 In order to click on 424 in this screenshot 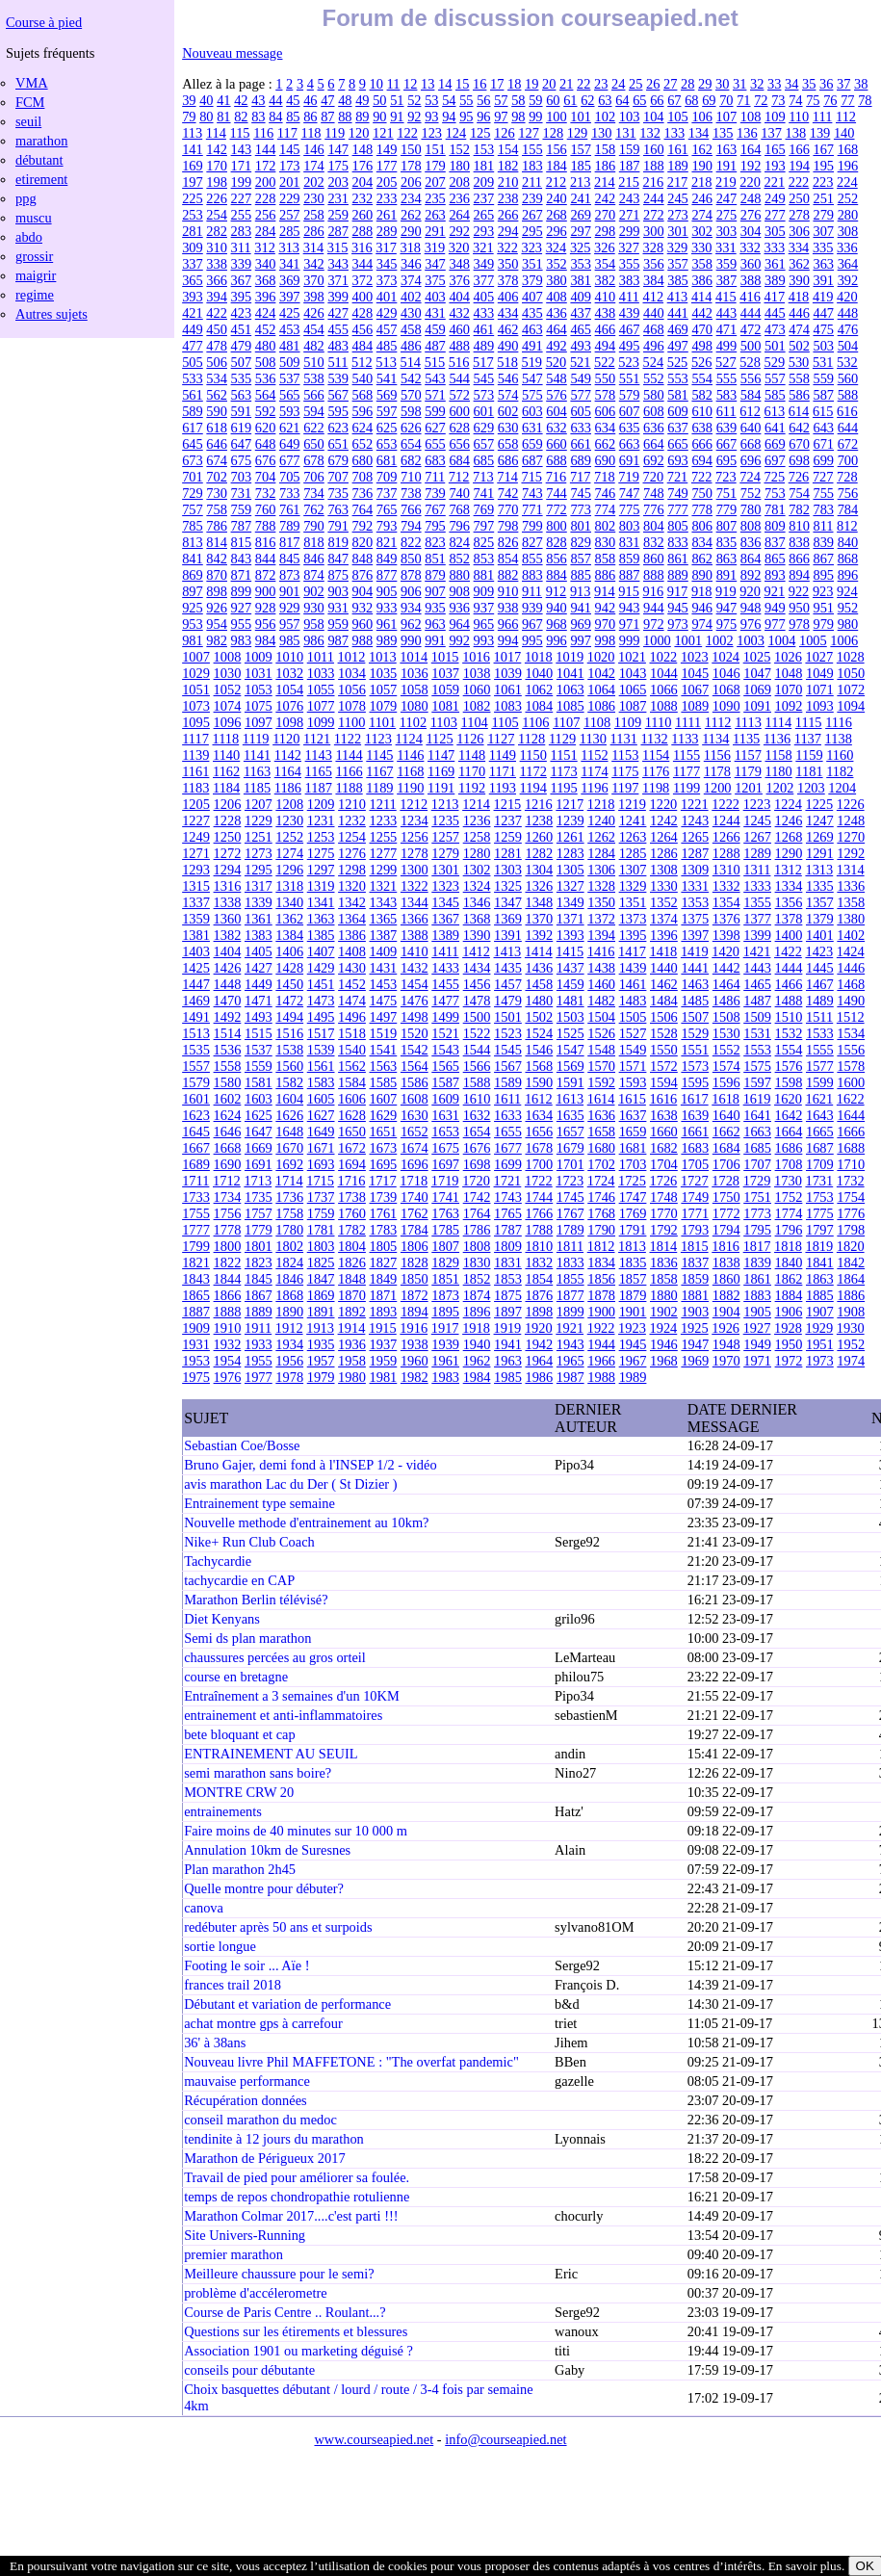, I will do `click(265, 313)`.